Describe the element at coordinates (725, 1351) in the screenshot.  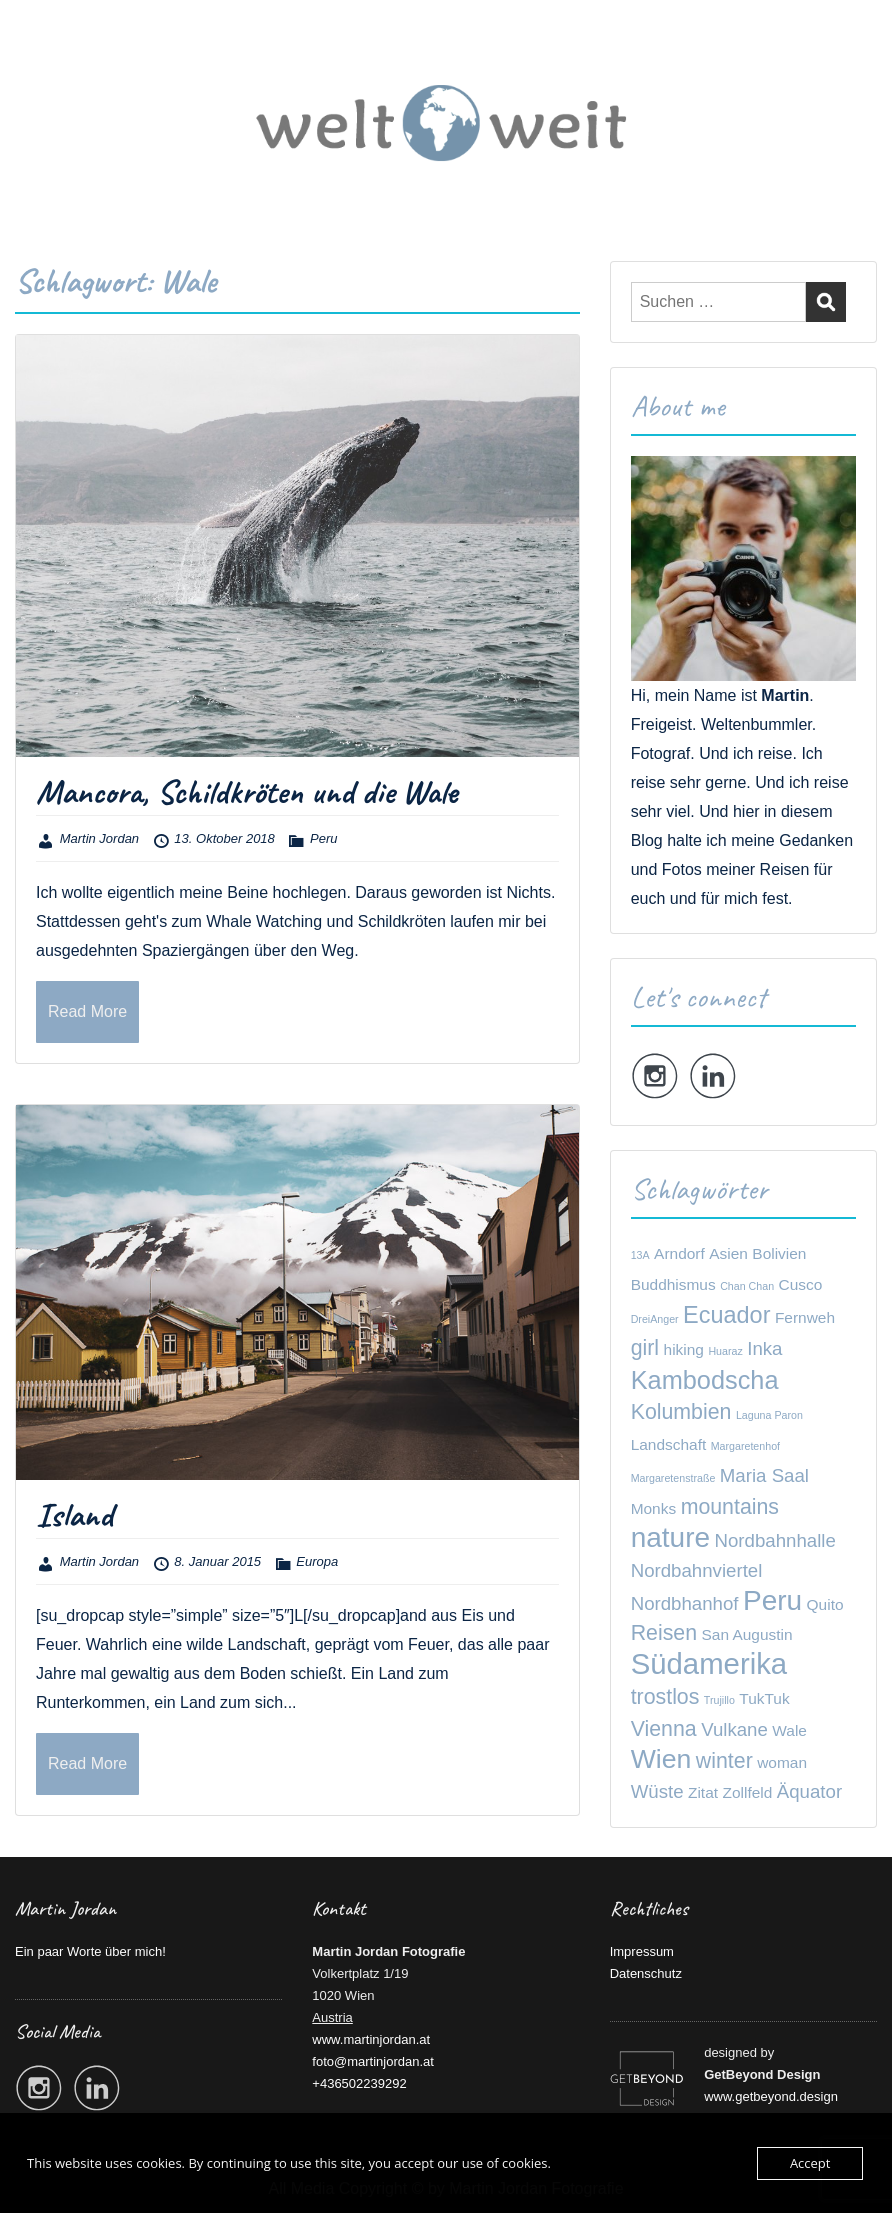
I see `Huaraz [Huaraz (1 Eintrag)]` at that location.